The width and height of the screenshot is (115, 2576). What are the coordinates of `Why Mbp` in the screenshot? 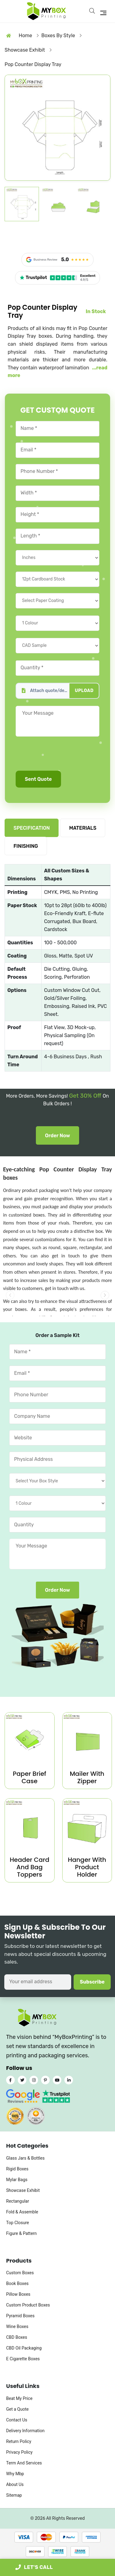 It's located at (15, 2473).